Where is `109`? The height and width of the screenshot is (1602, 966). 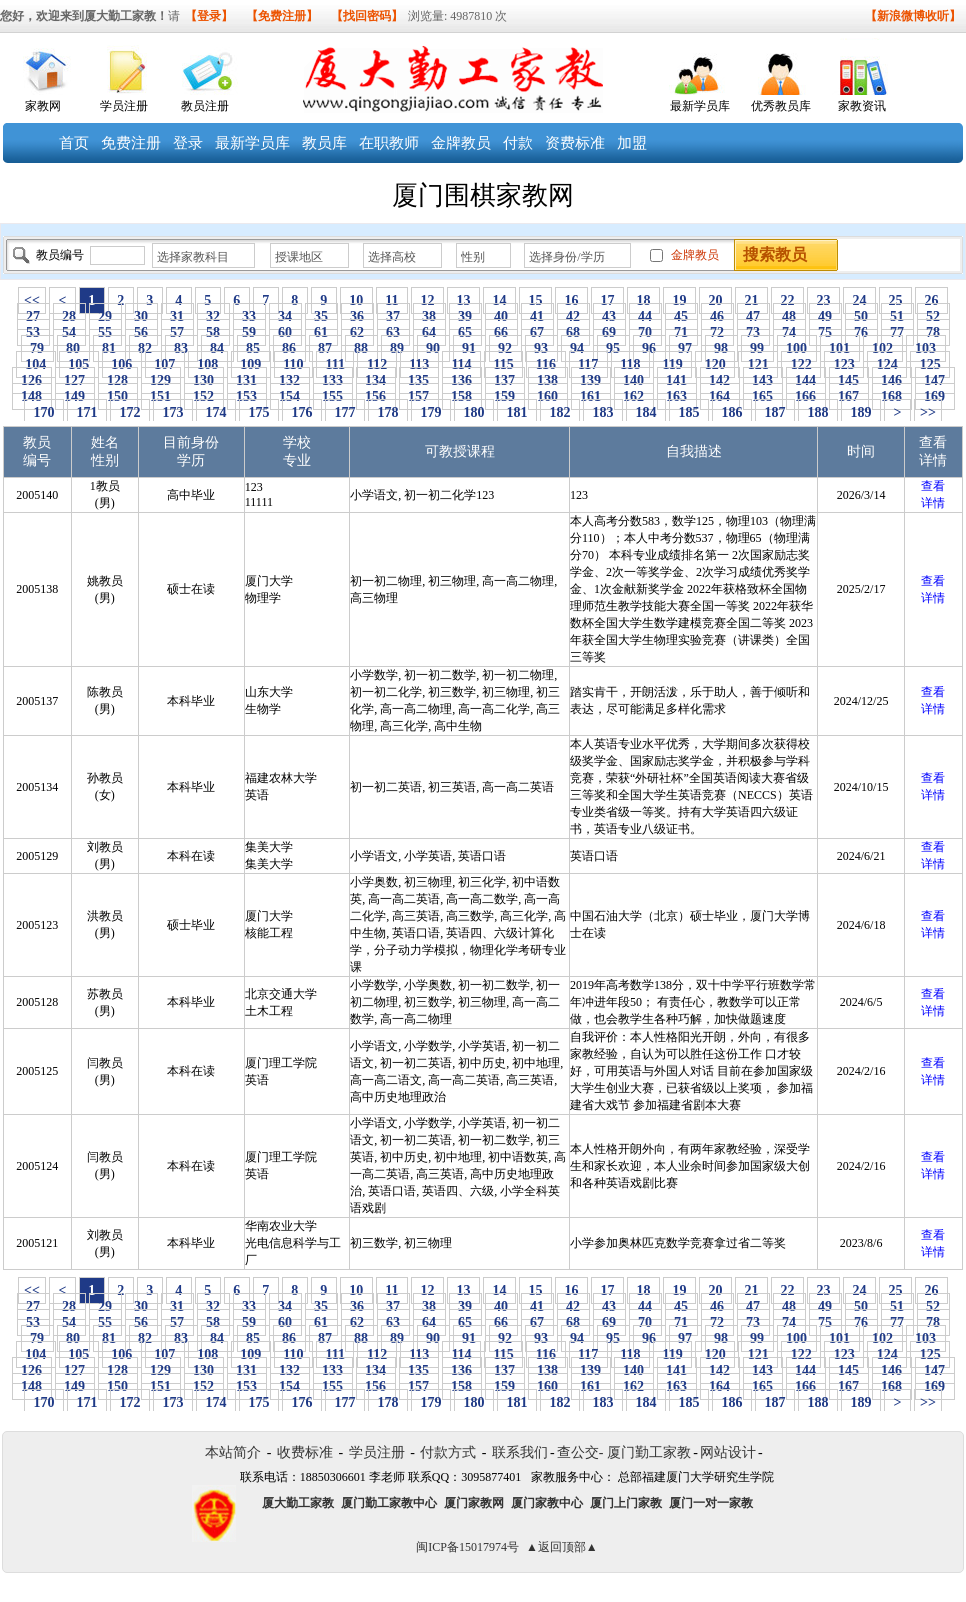
109 is located at coordinates (251, 364).